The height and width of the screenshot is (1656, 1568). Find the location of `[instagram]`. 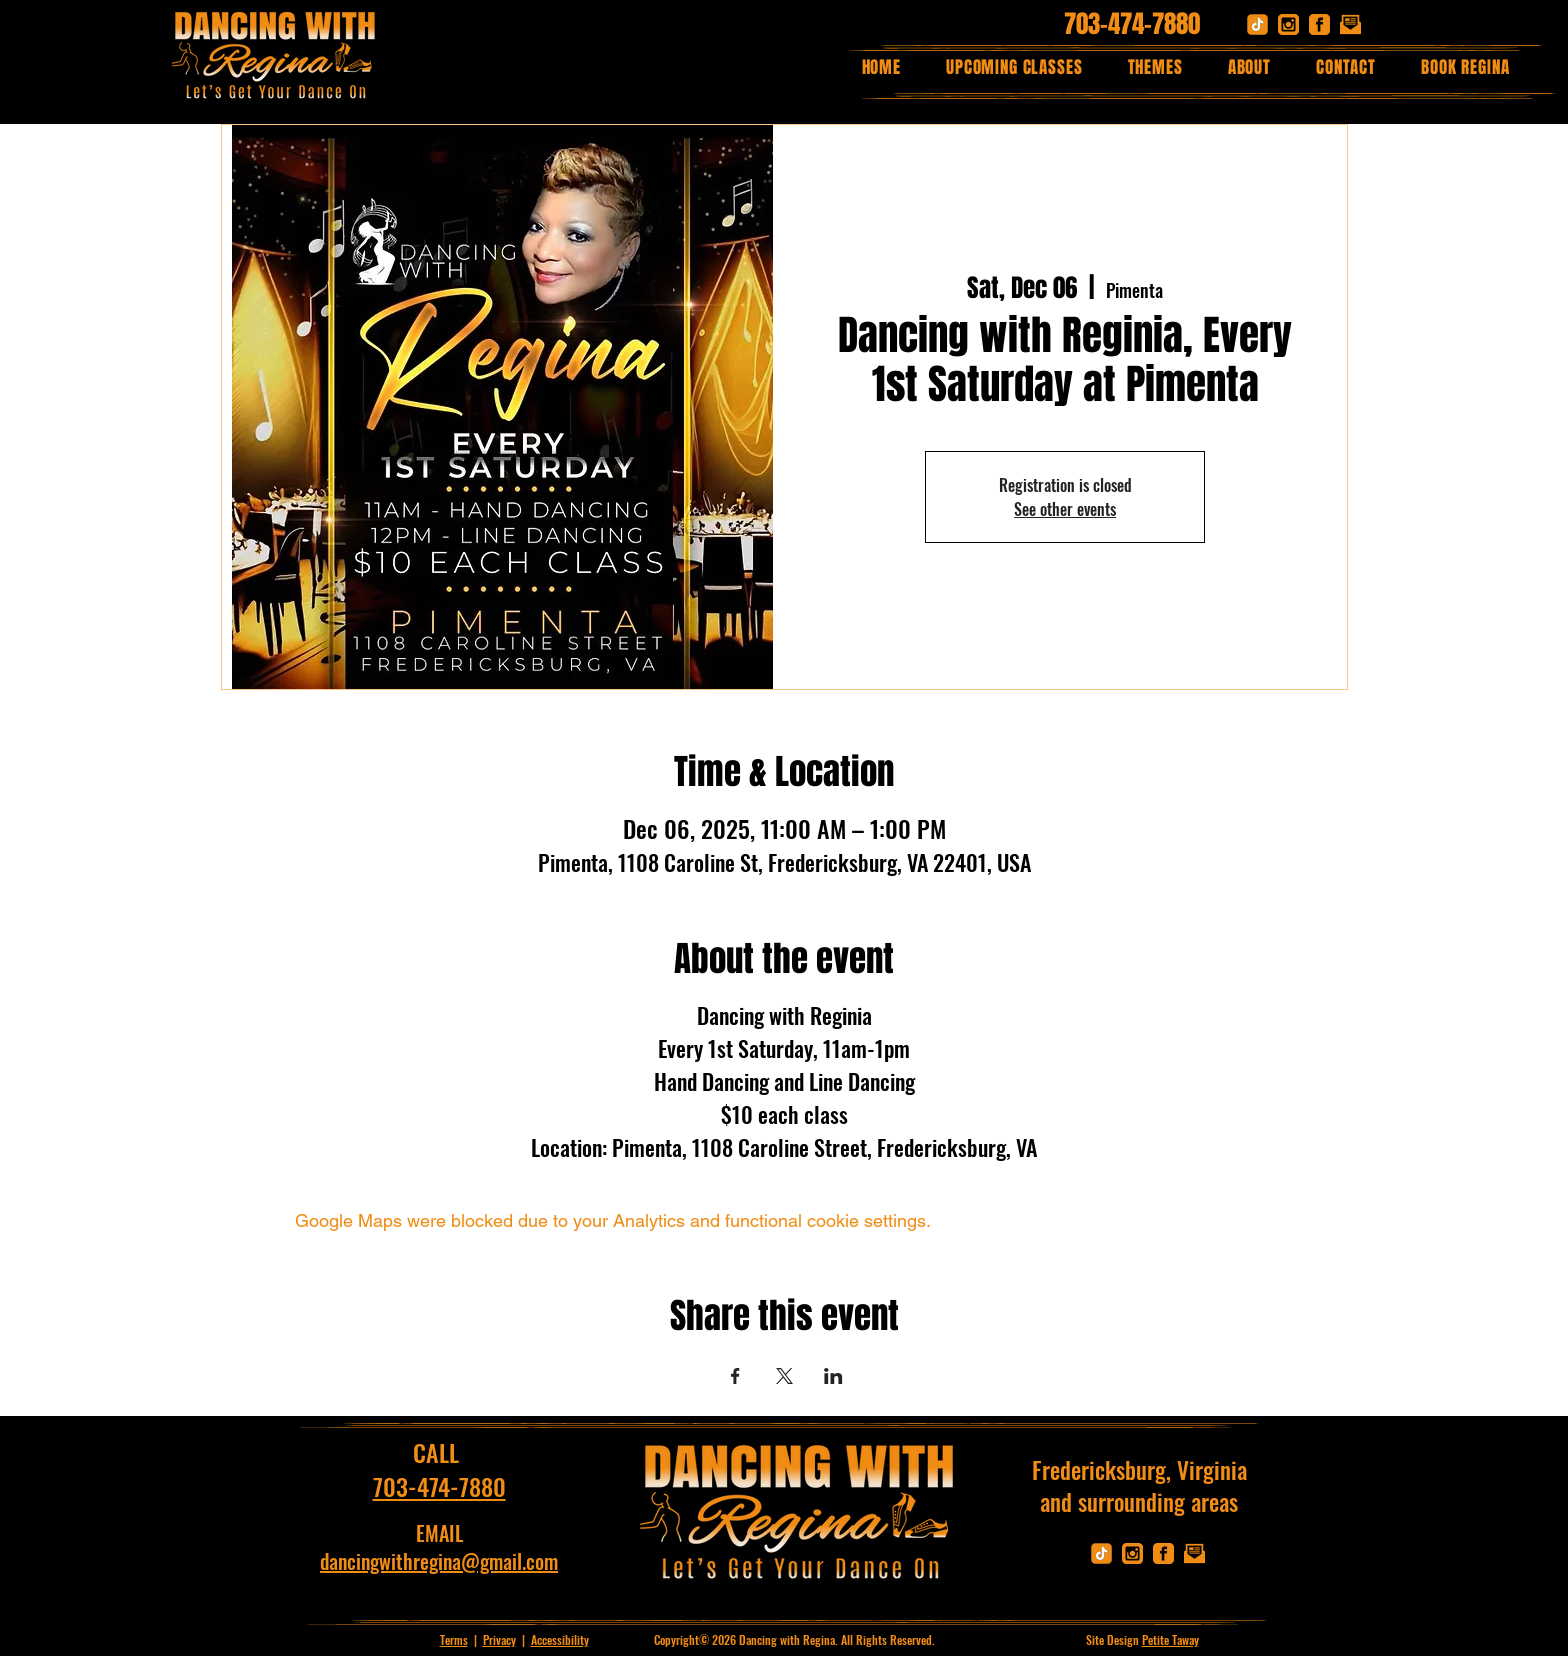

[instagram] is located at coordinates (1288, 24).